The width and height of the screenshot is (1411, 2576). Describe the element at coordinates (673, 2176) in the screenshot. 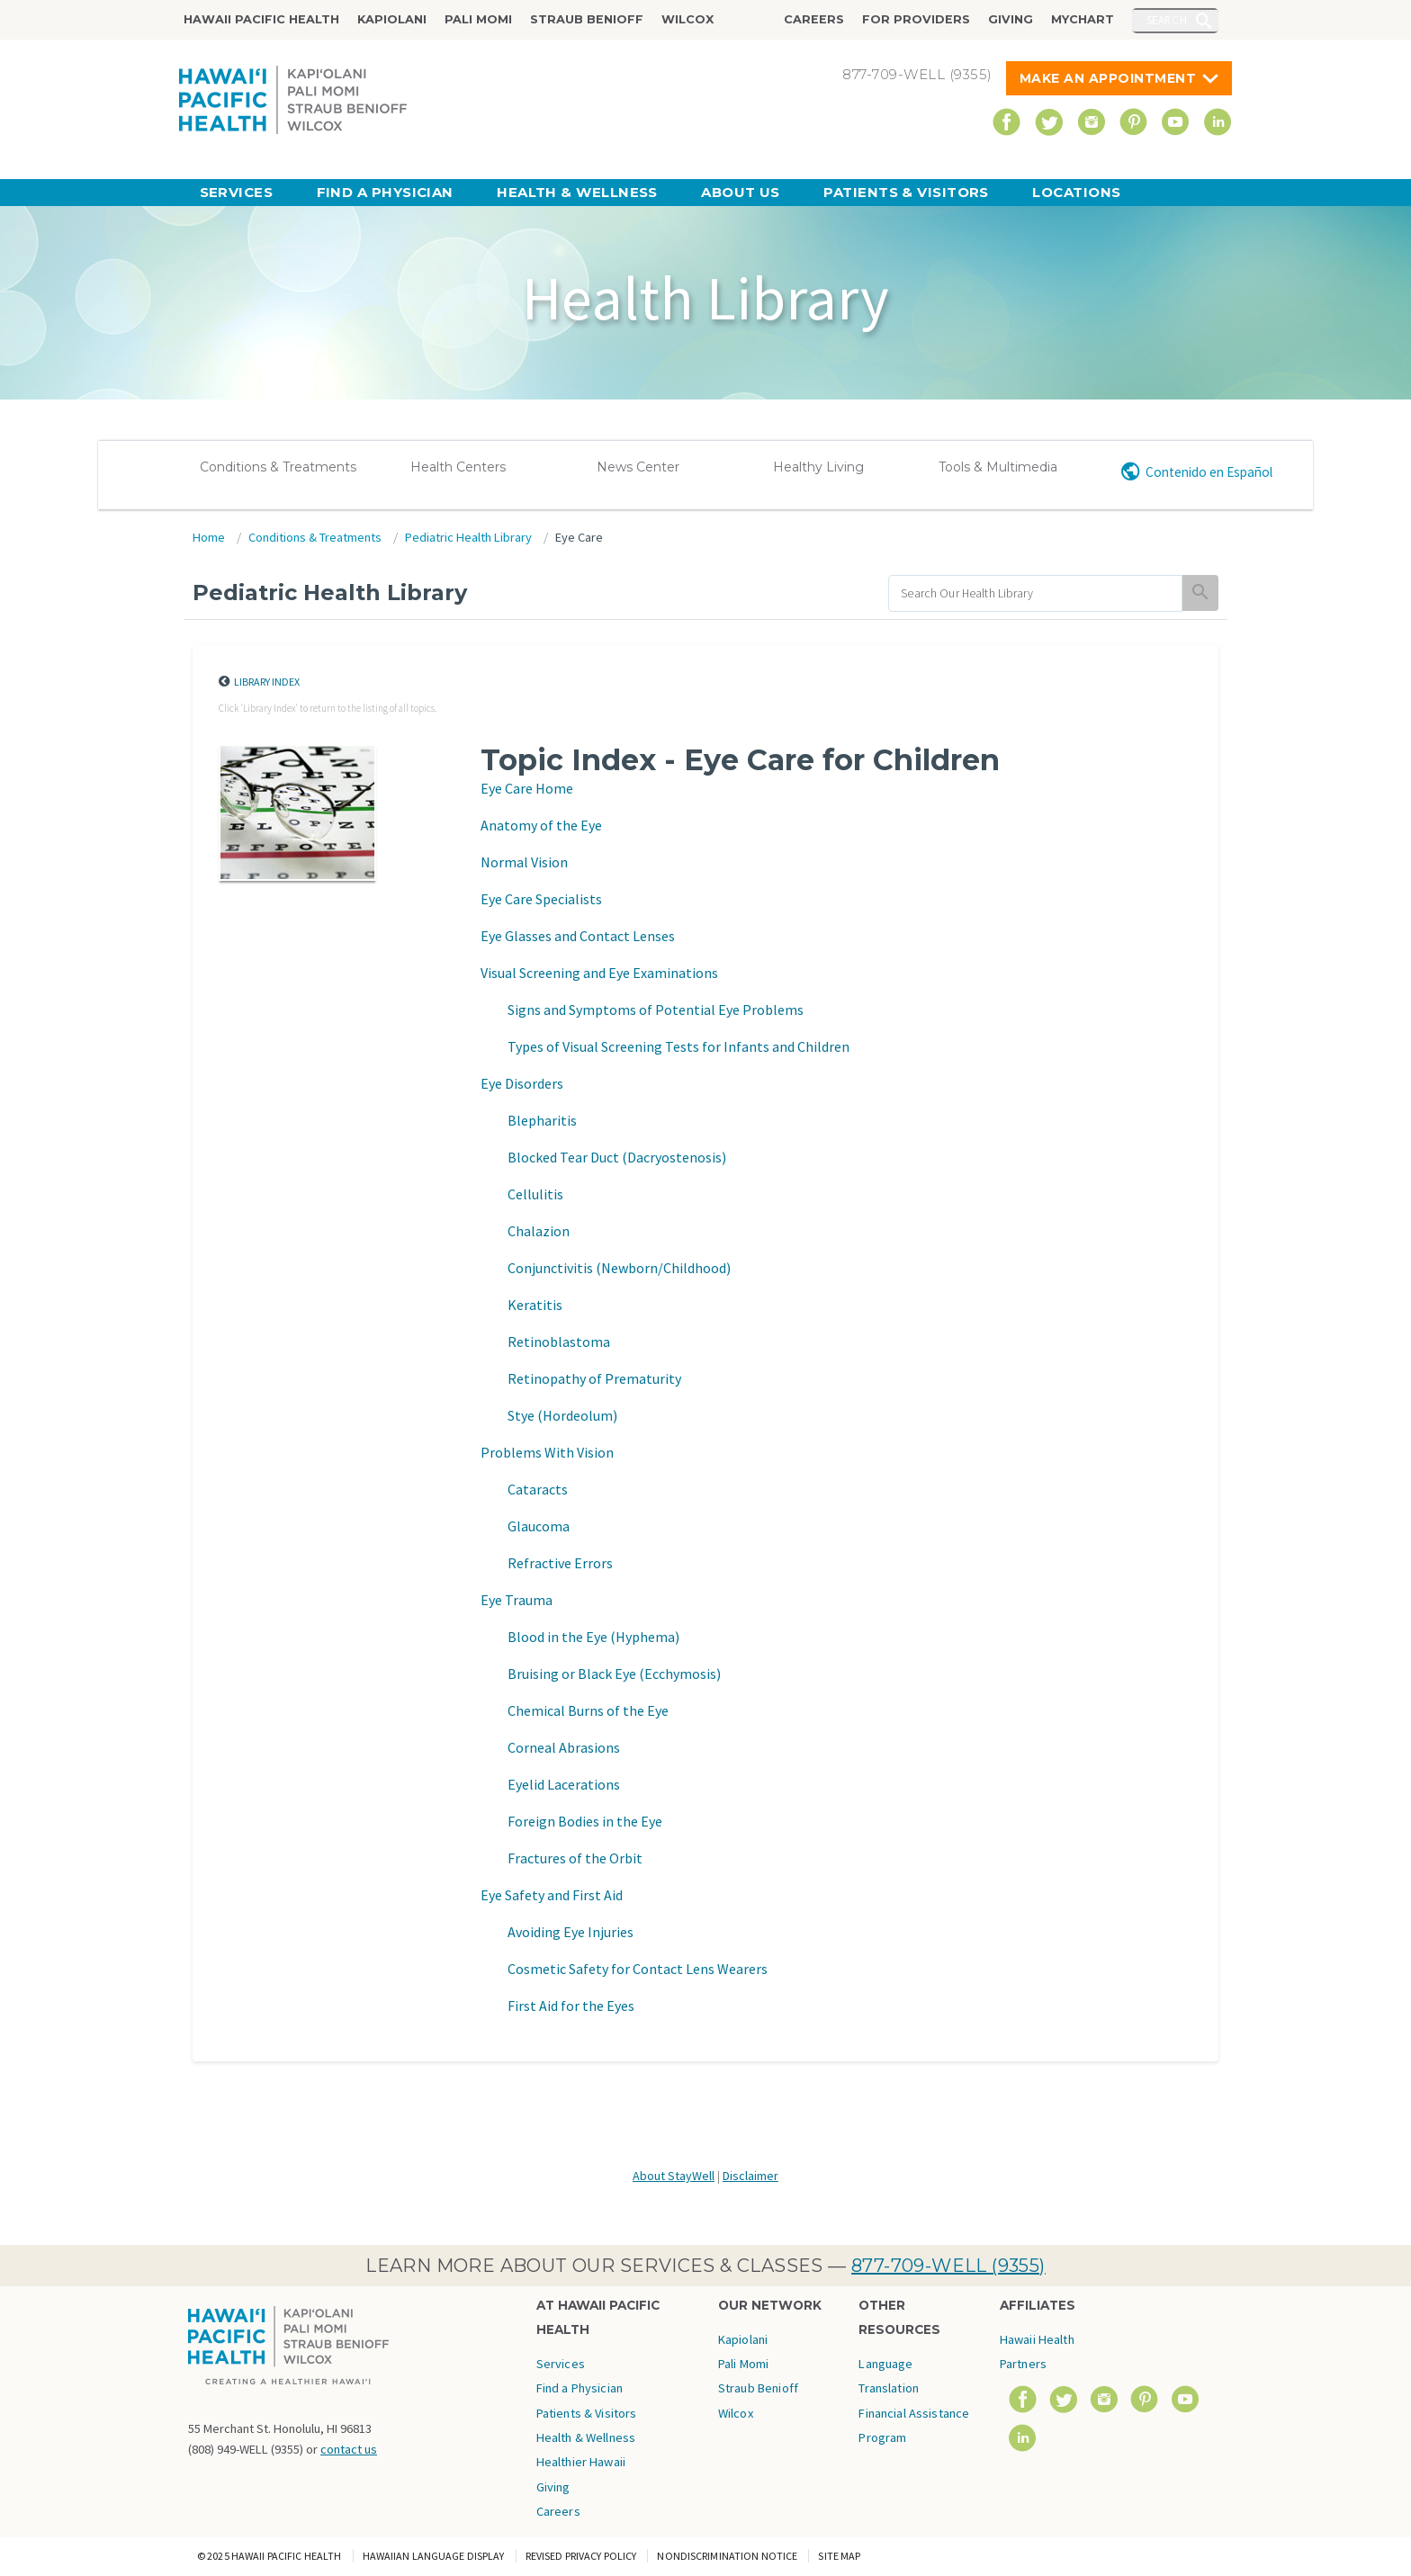

I see `About StayWell` at that location.